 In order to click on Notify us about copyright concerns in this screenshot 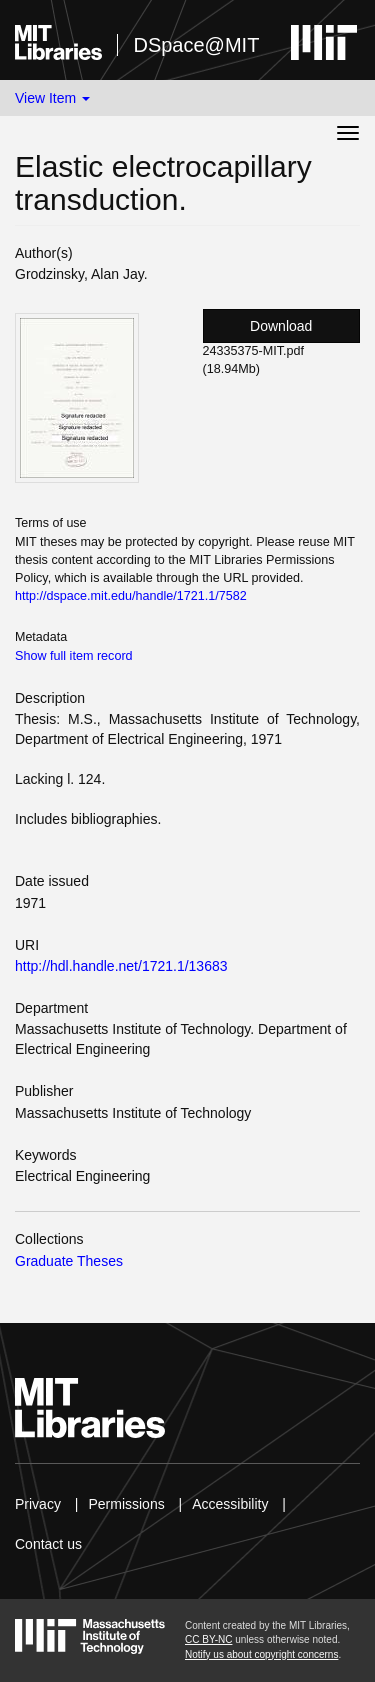, I will do `click(261, 1654)`.